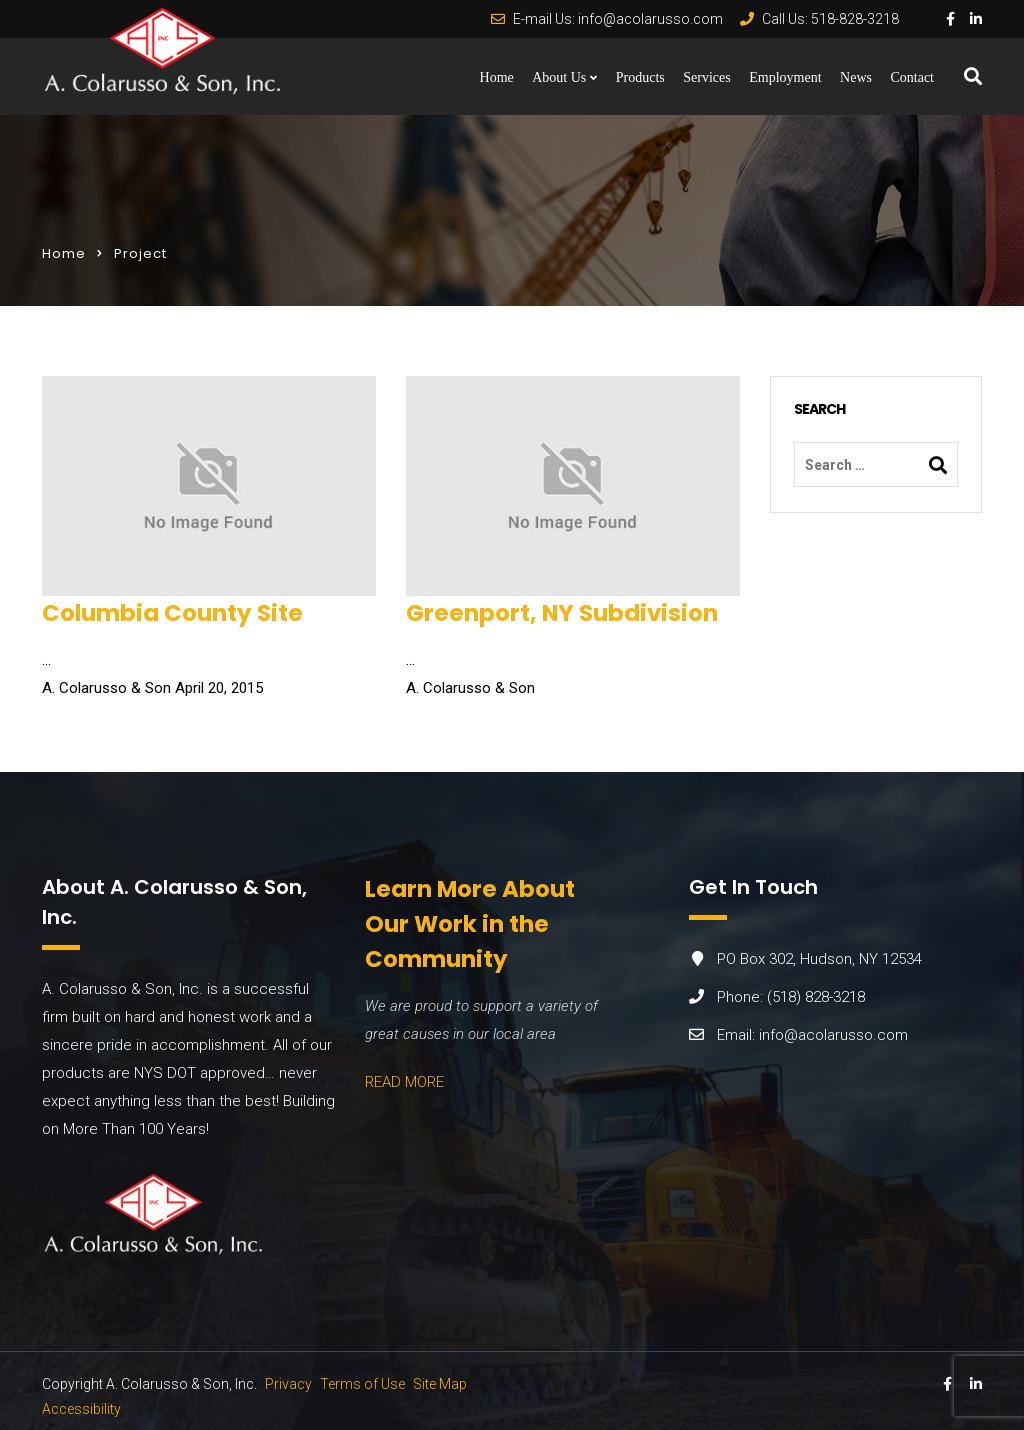 The height and width of the screenshot is (1430, 1024). Describe the element at coordinates (856, 77) in the screenshot. I see `News` at that location.